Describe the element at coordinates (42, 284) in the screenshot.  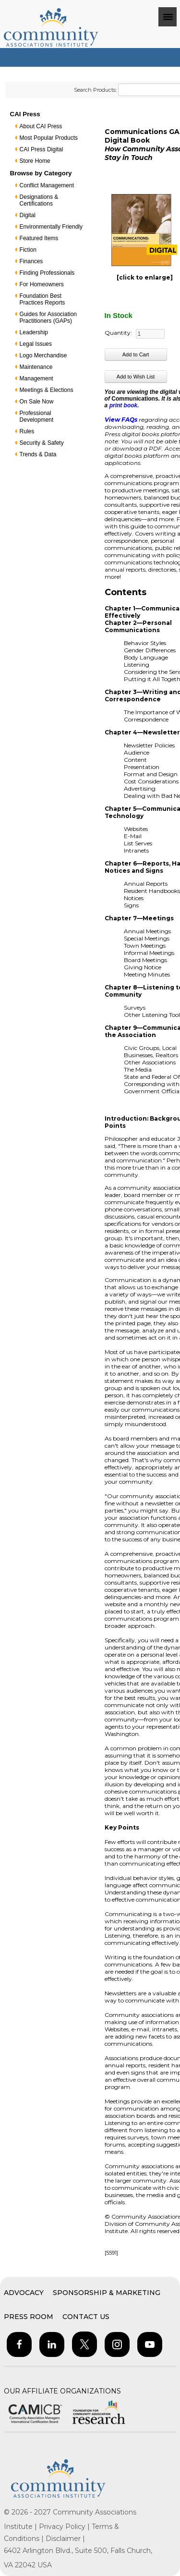
I see `For Homeowners` at that location.